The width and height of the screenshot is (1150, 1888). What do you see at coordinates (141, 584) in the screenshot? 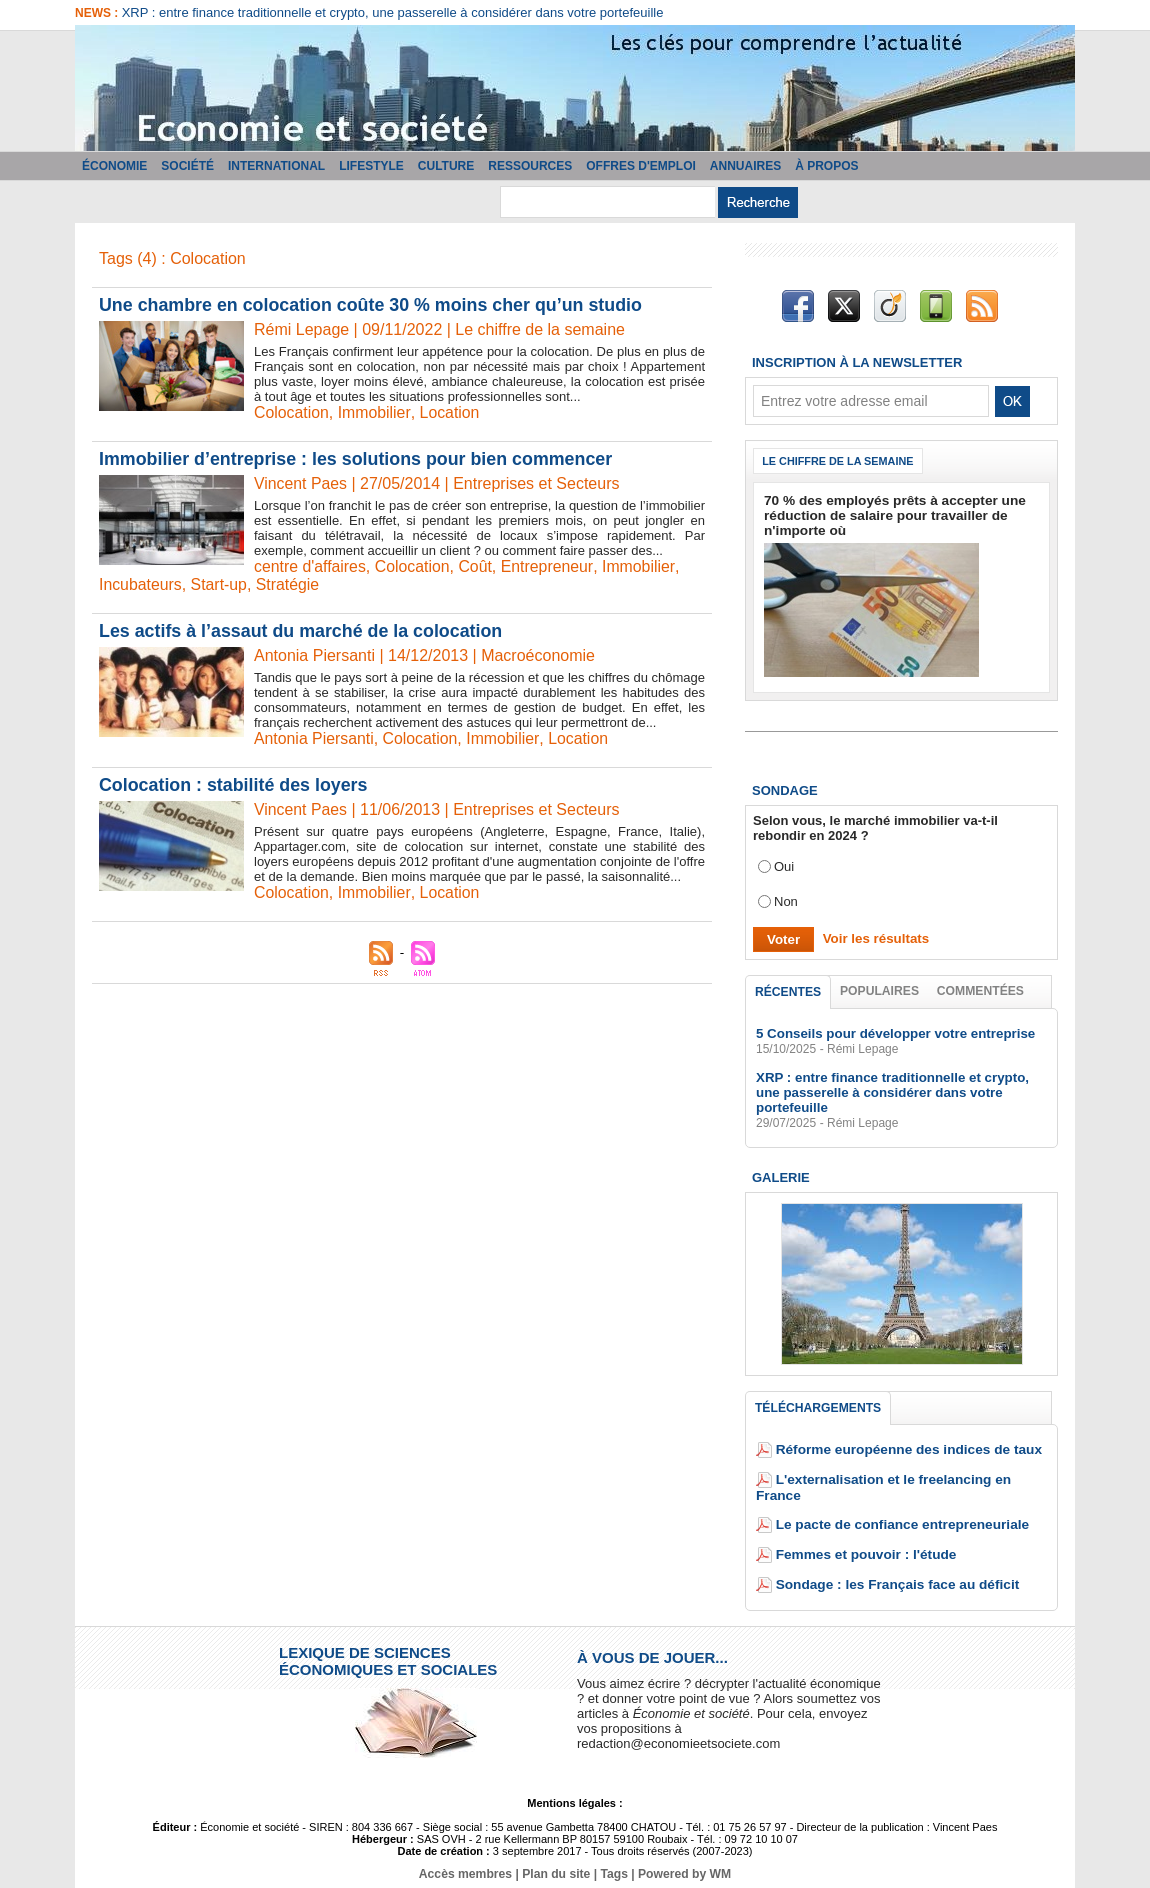
I see `Incubateurs` at bounding box center [141, 584].